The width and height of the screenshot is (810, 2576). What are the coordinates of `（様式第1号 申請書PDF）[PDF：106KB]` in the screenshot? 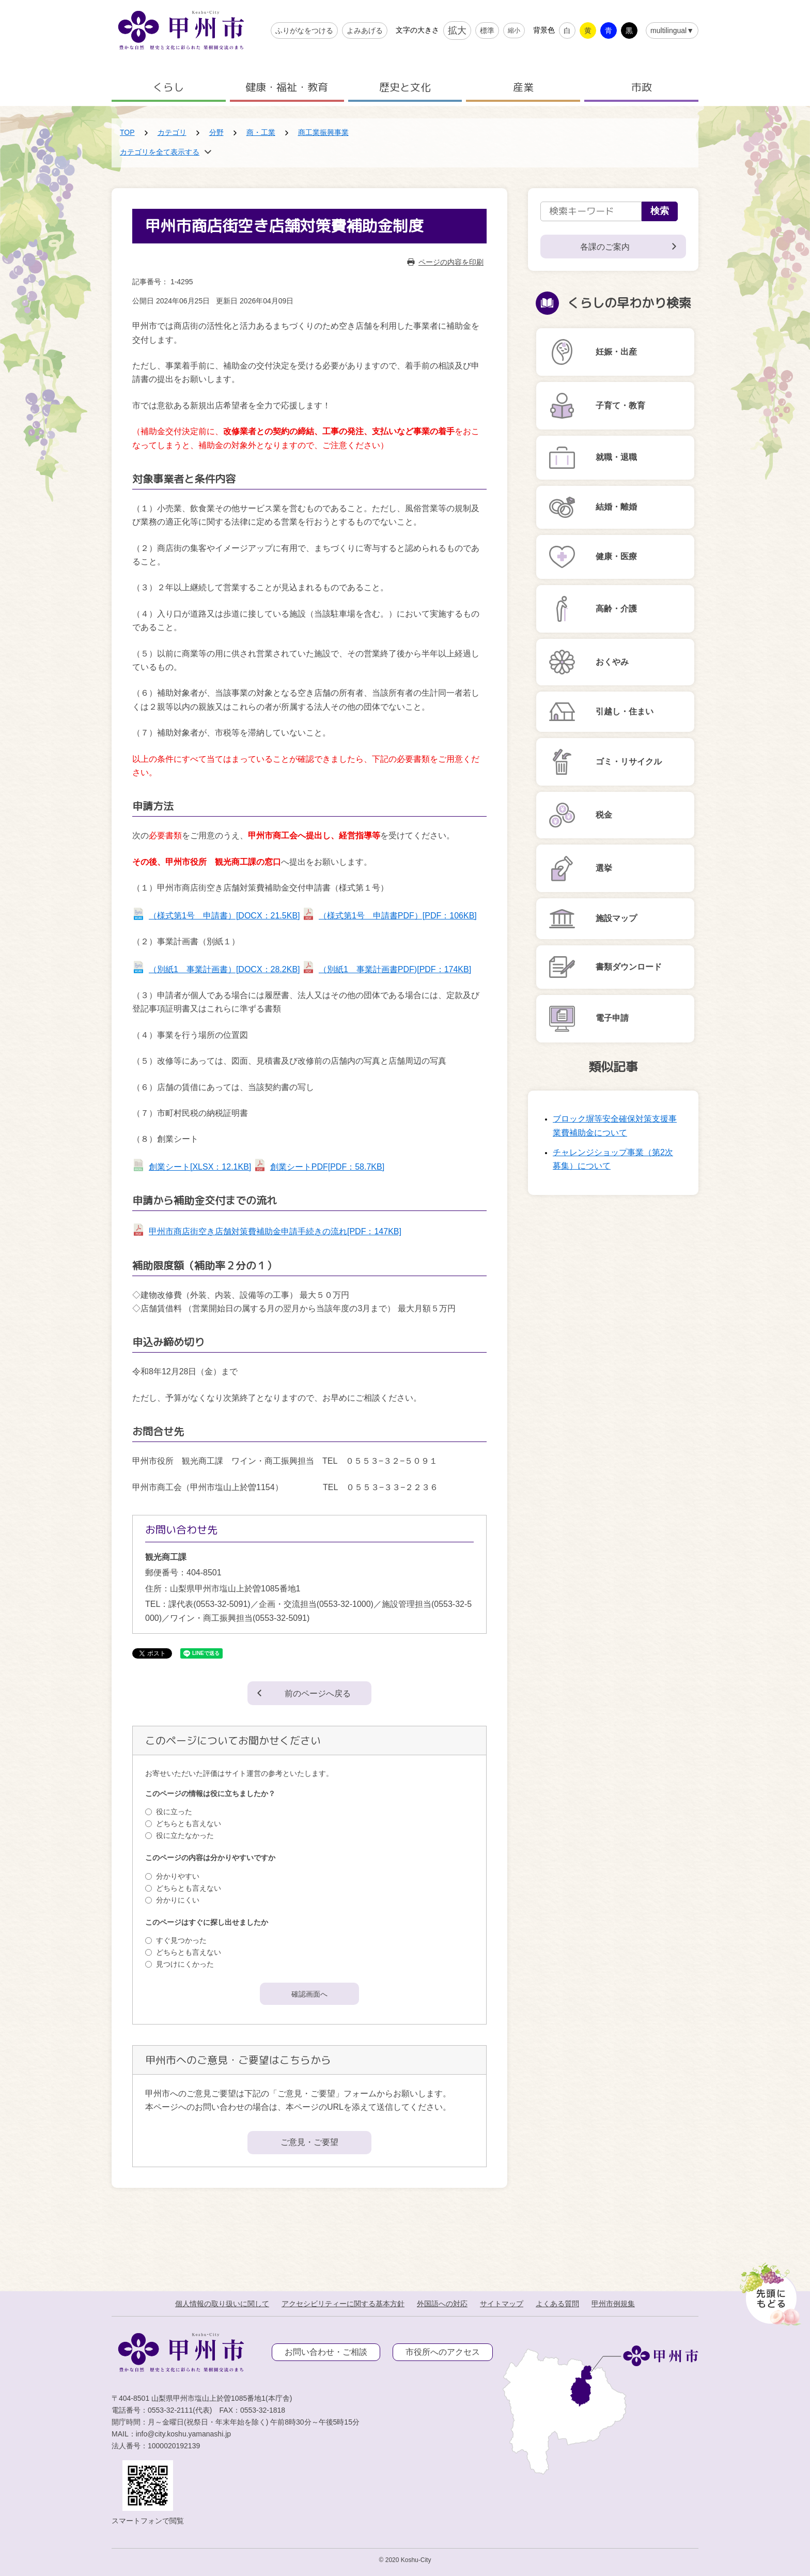 It's located at (398, 915).